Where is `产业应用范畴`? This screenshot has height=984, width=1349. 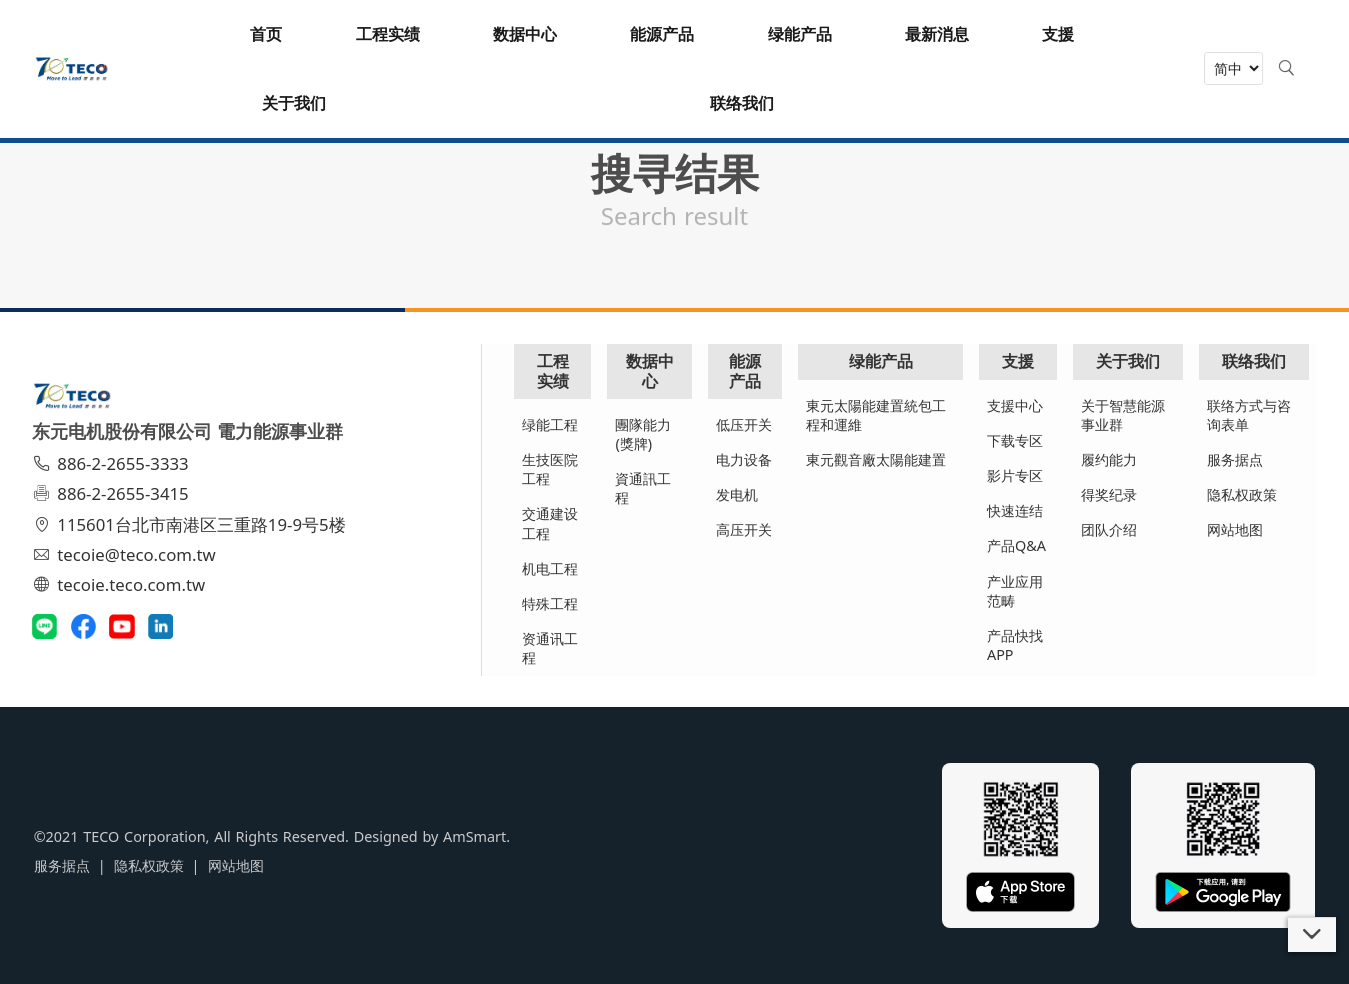
产业应用范畴 is located at coordinates (1015, 591).